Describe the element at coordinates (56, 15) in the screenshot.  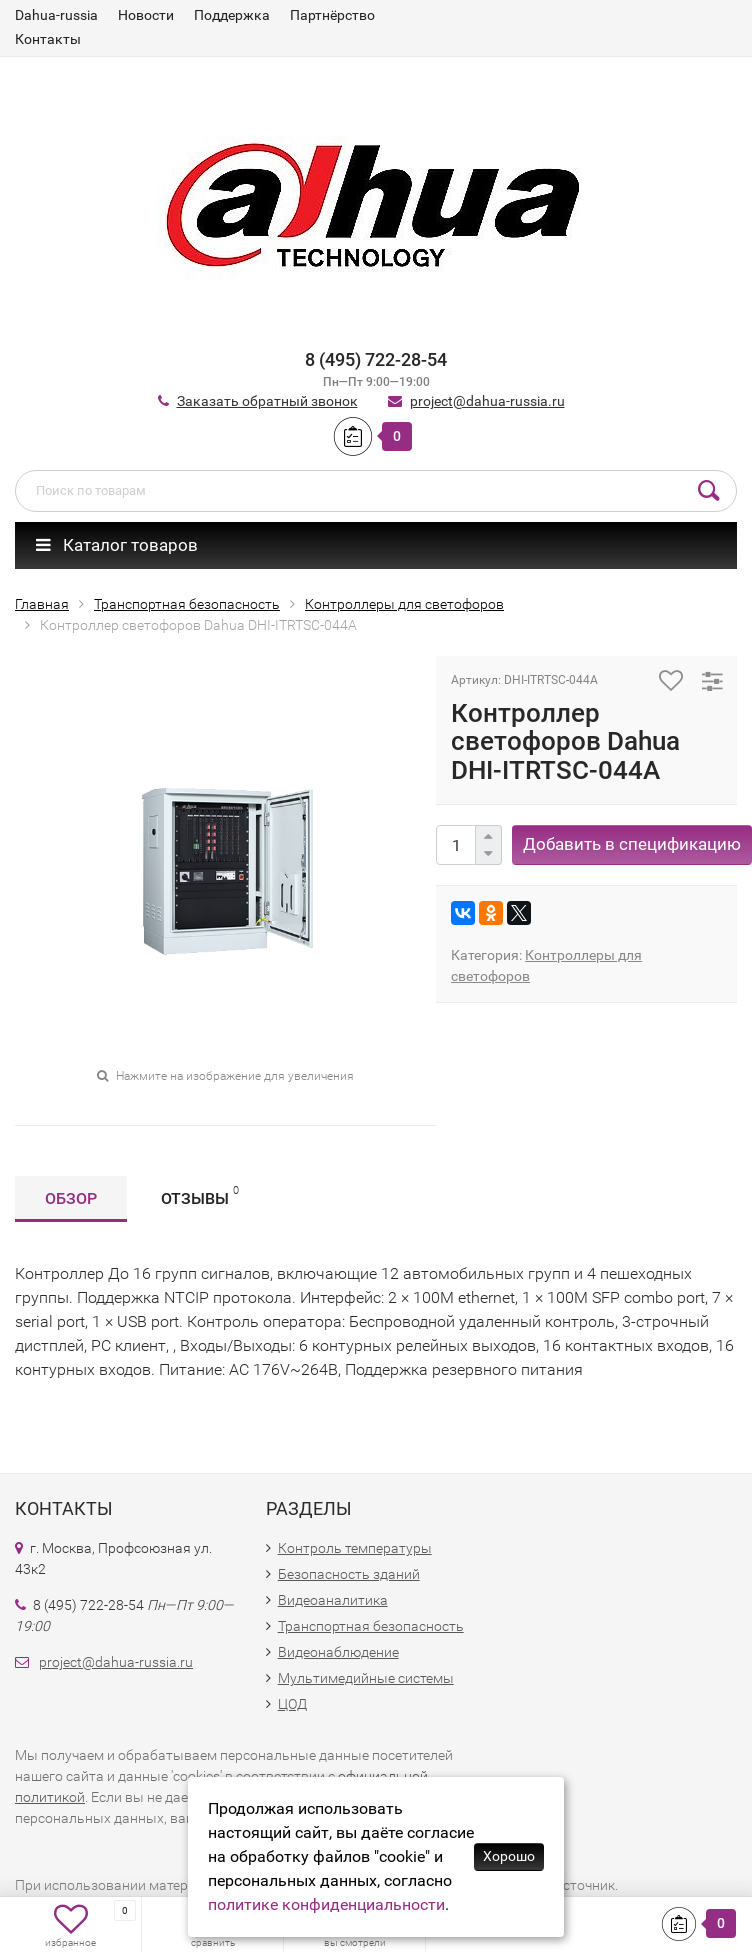
I see `Dahua-russia` at that location.